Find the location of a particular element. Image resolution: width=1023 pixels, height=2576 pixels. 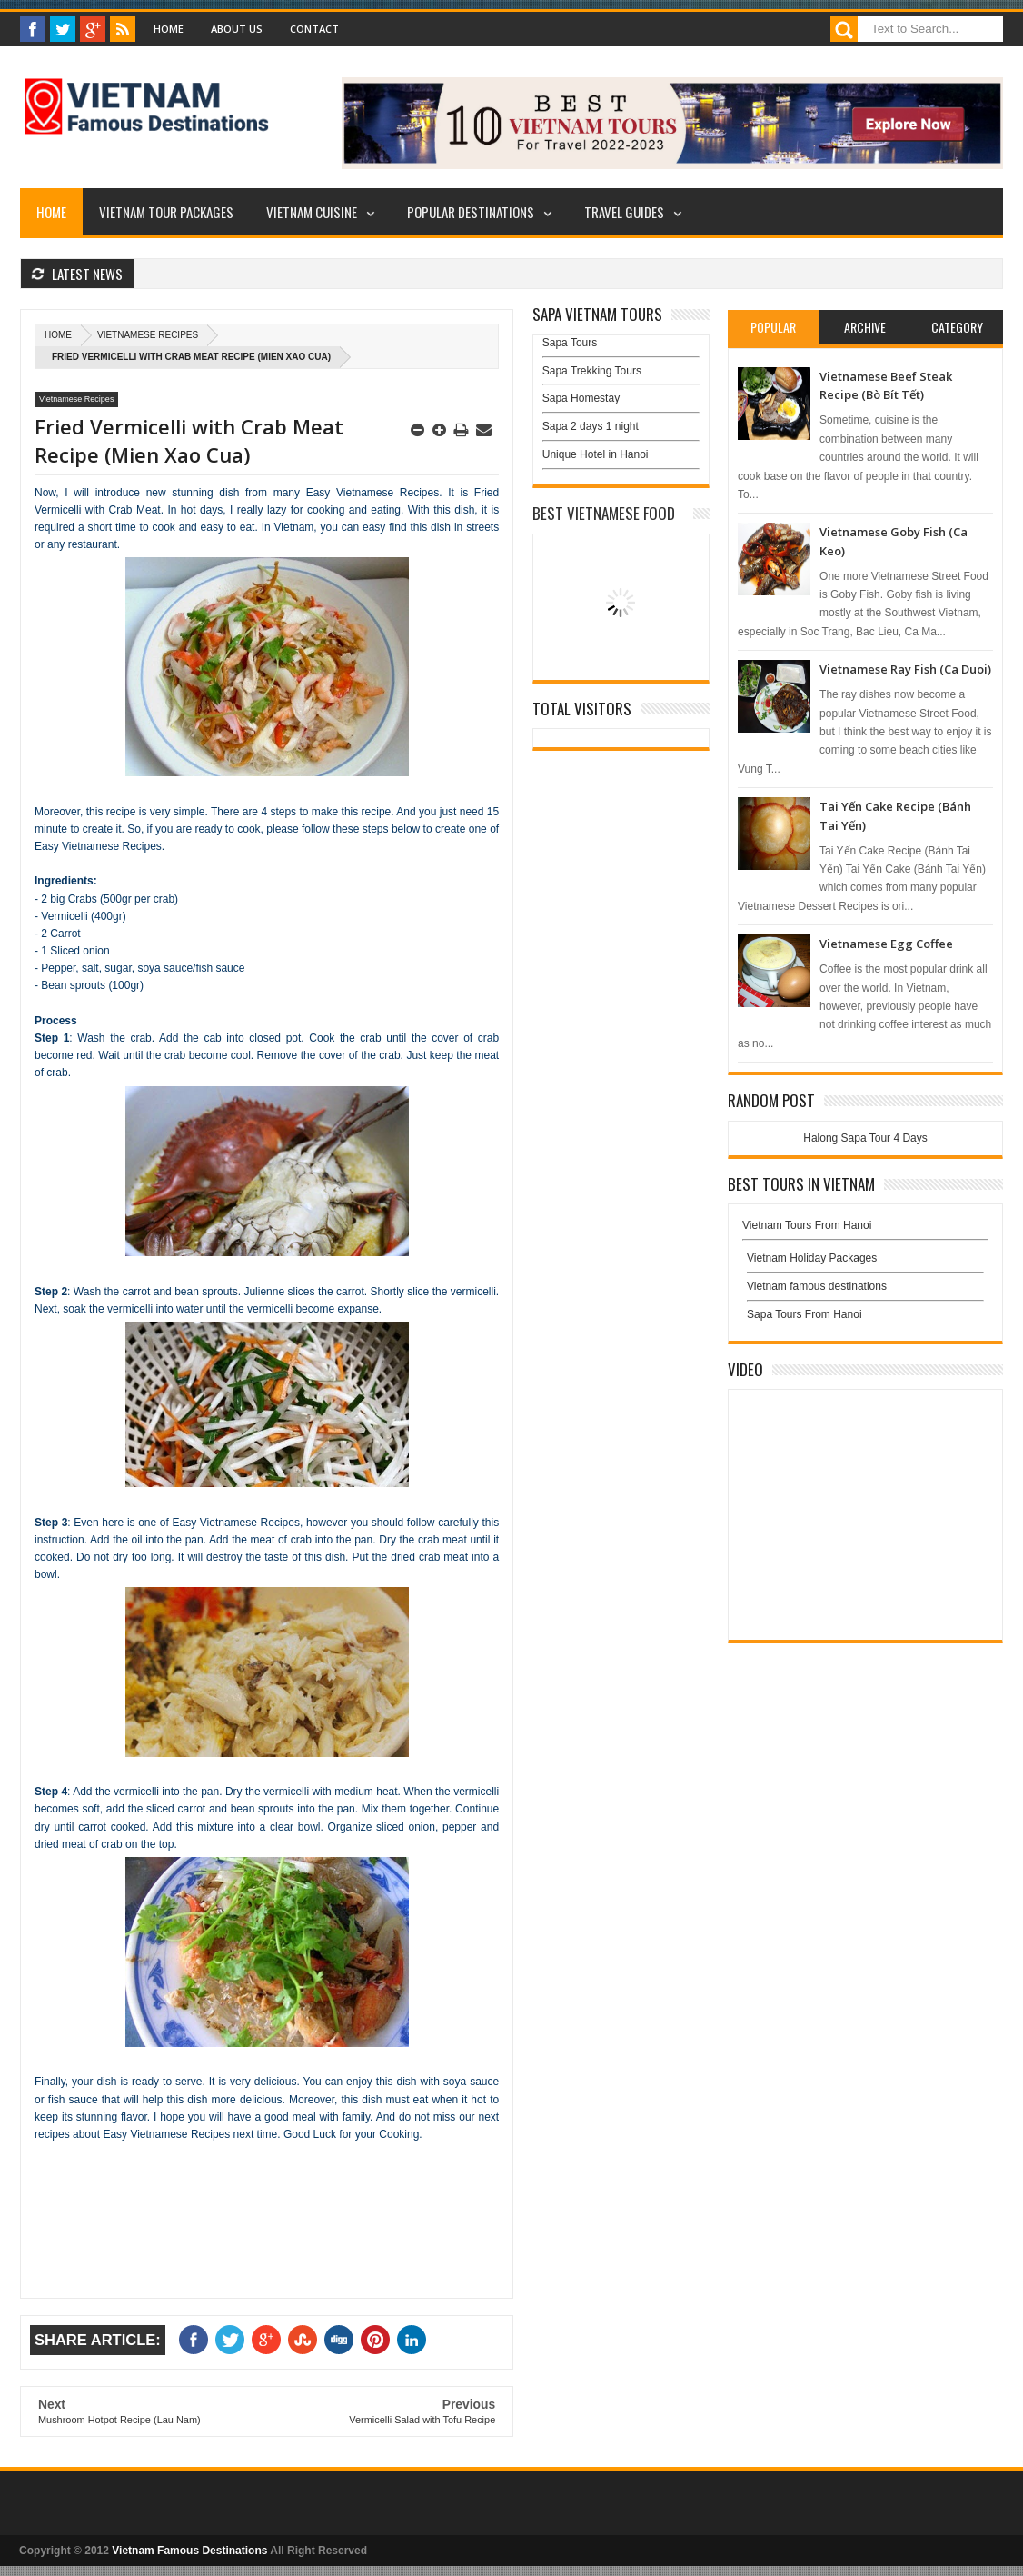

Sapa Tours is located at coordinates (570, 342).